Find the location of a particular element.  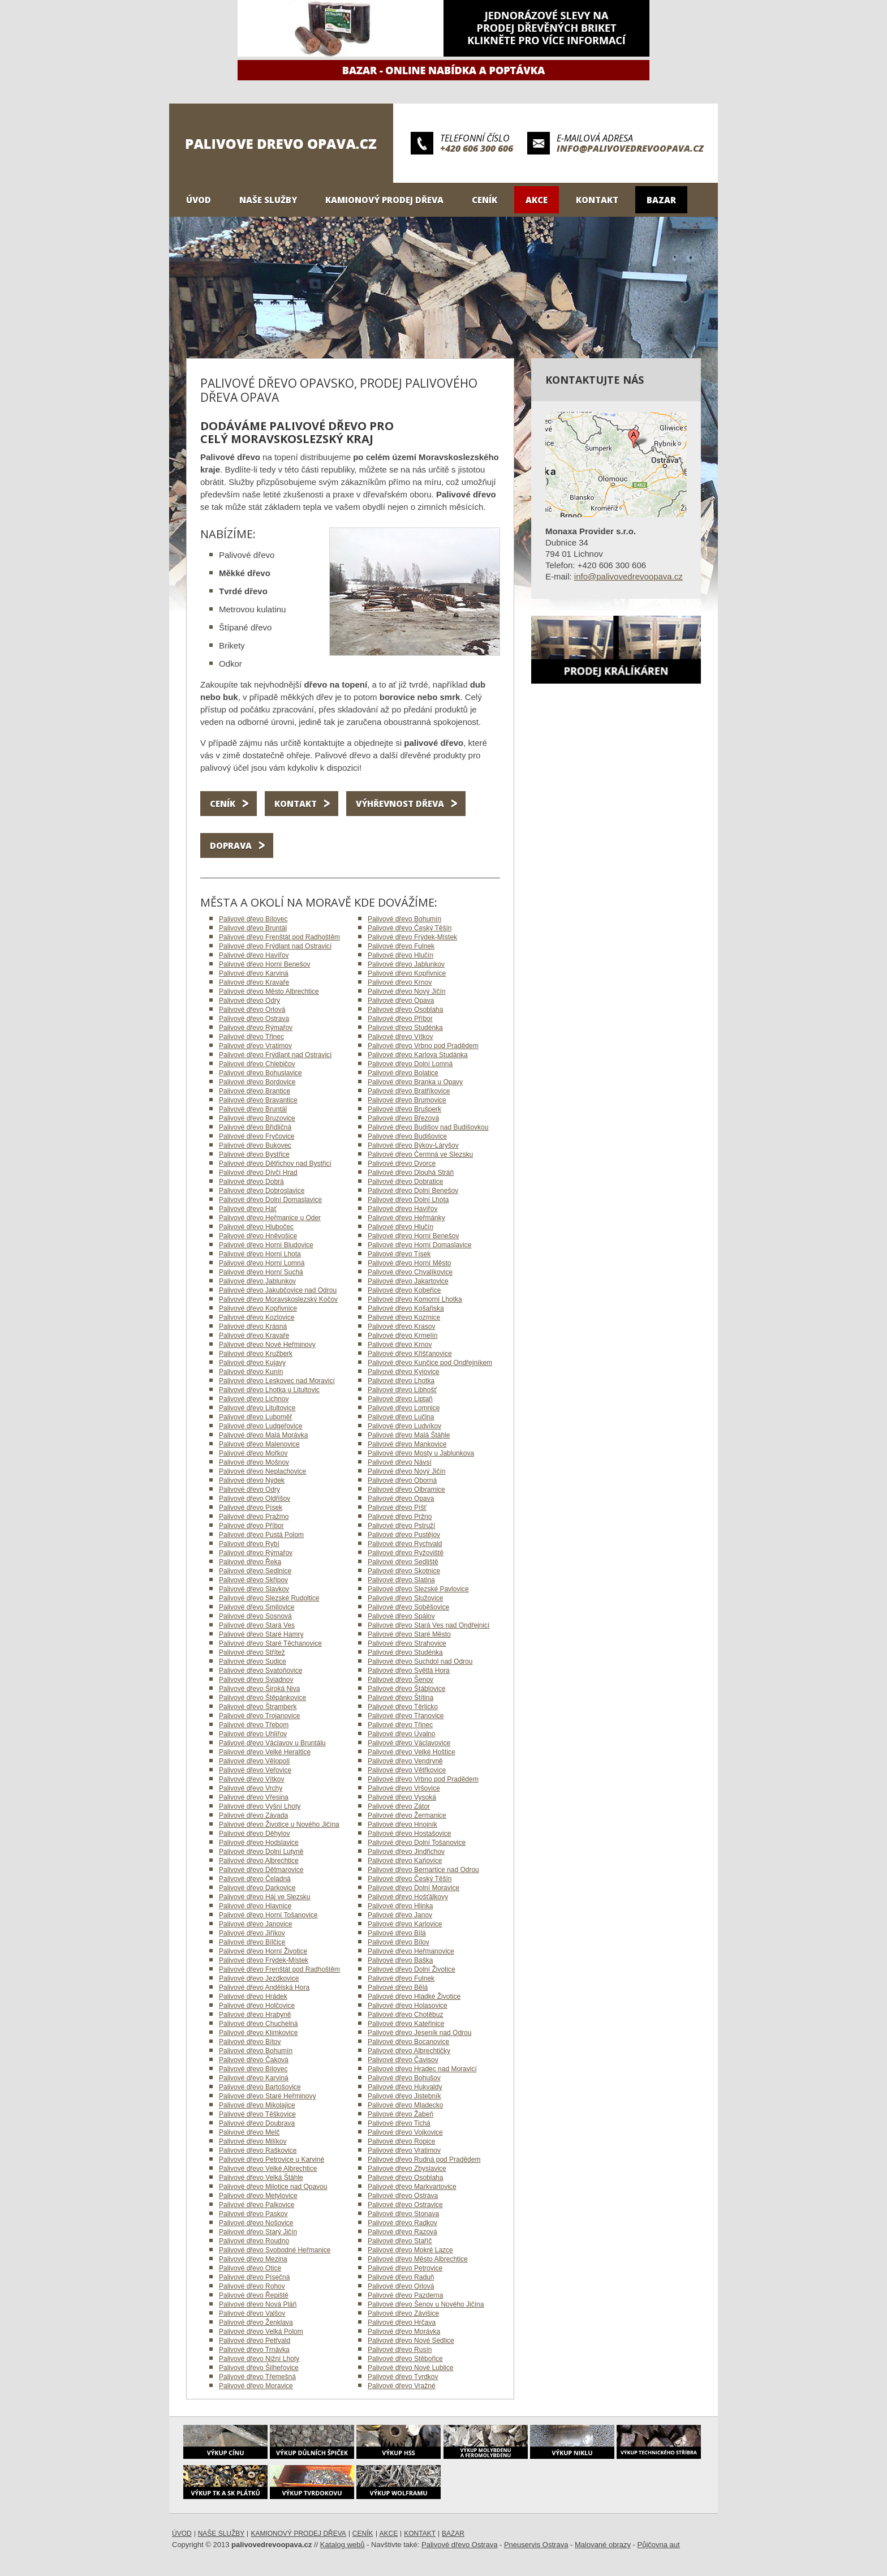

Palivové dřevo Metylovice is located at coordinates (258, 2196).